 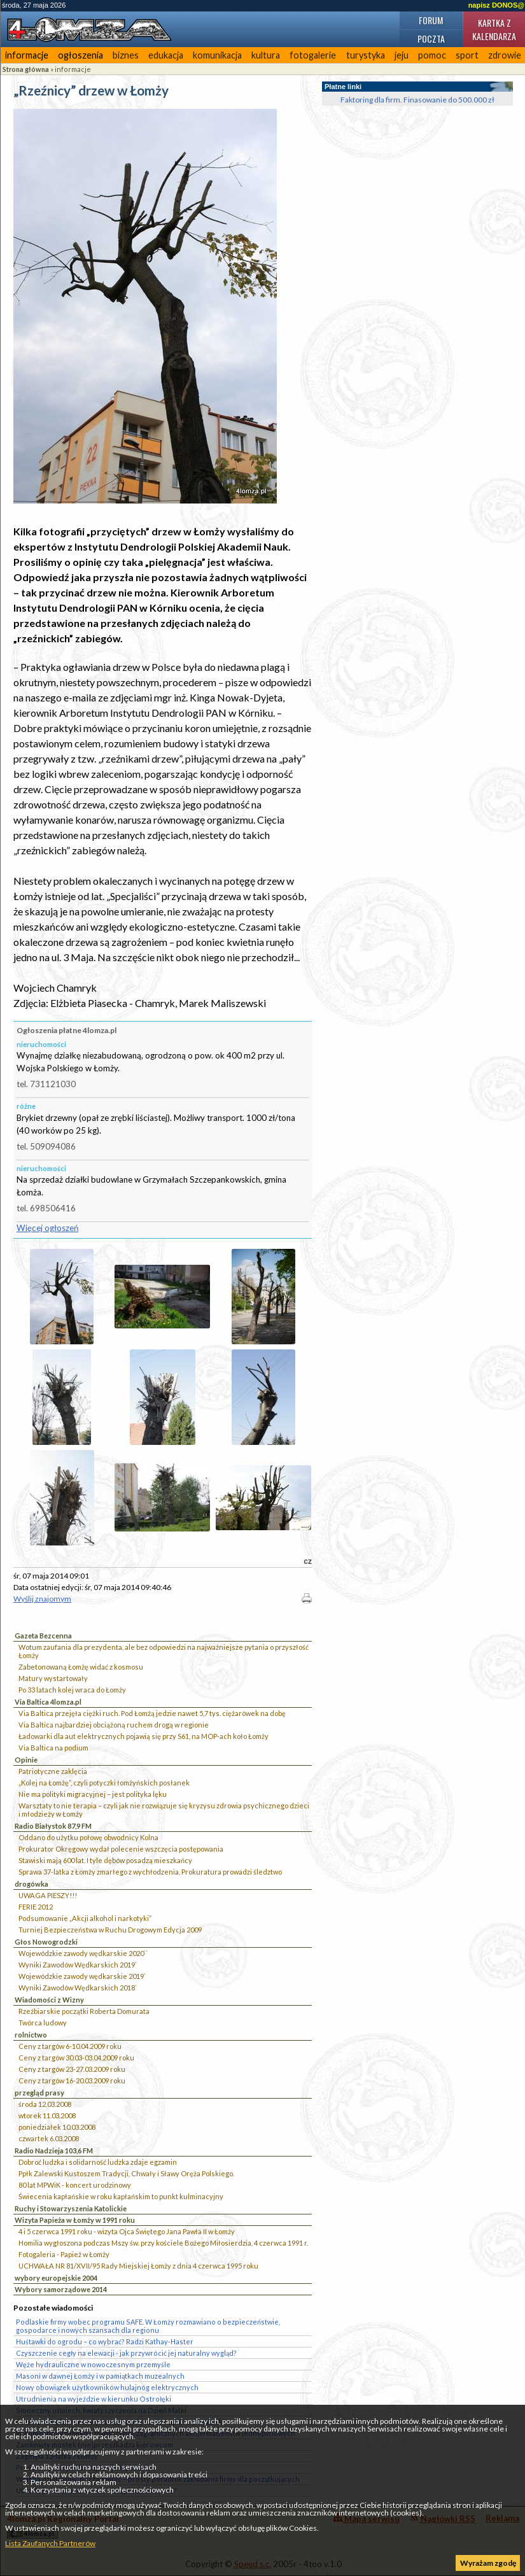 I want to click on drogówka, so click(x=31, y=1884).